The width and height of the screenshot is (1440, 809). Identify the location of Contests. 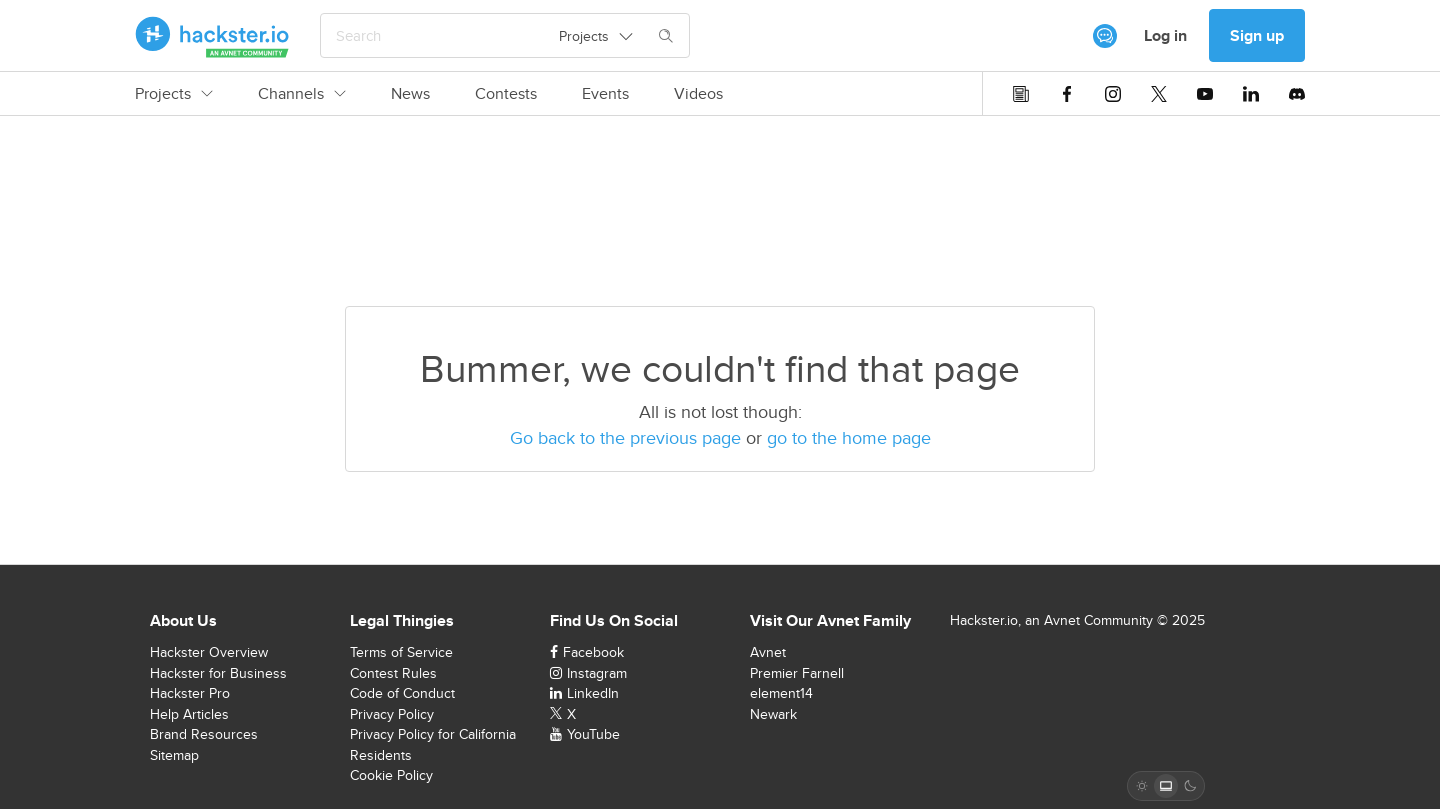
(506, 94).